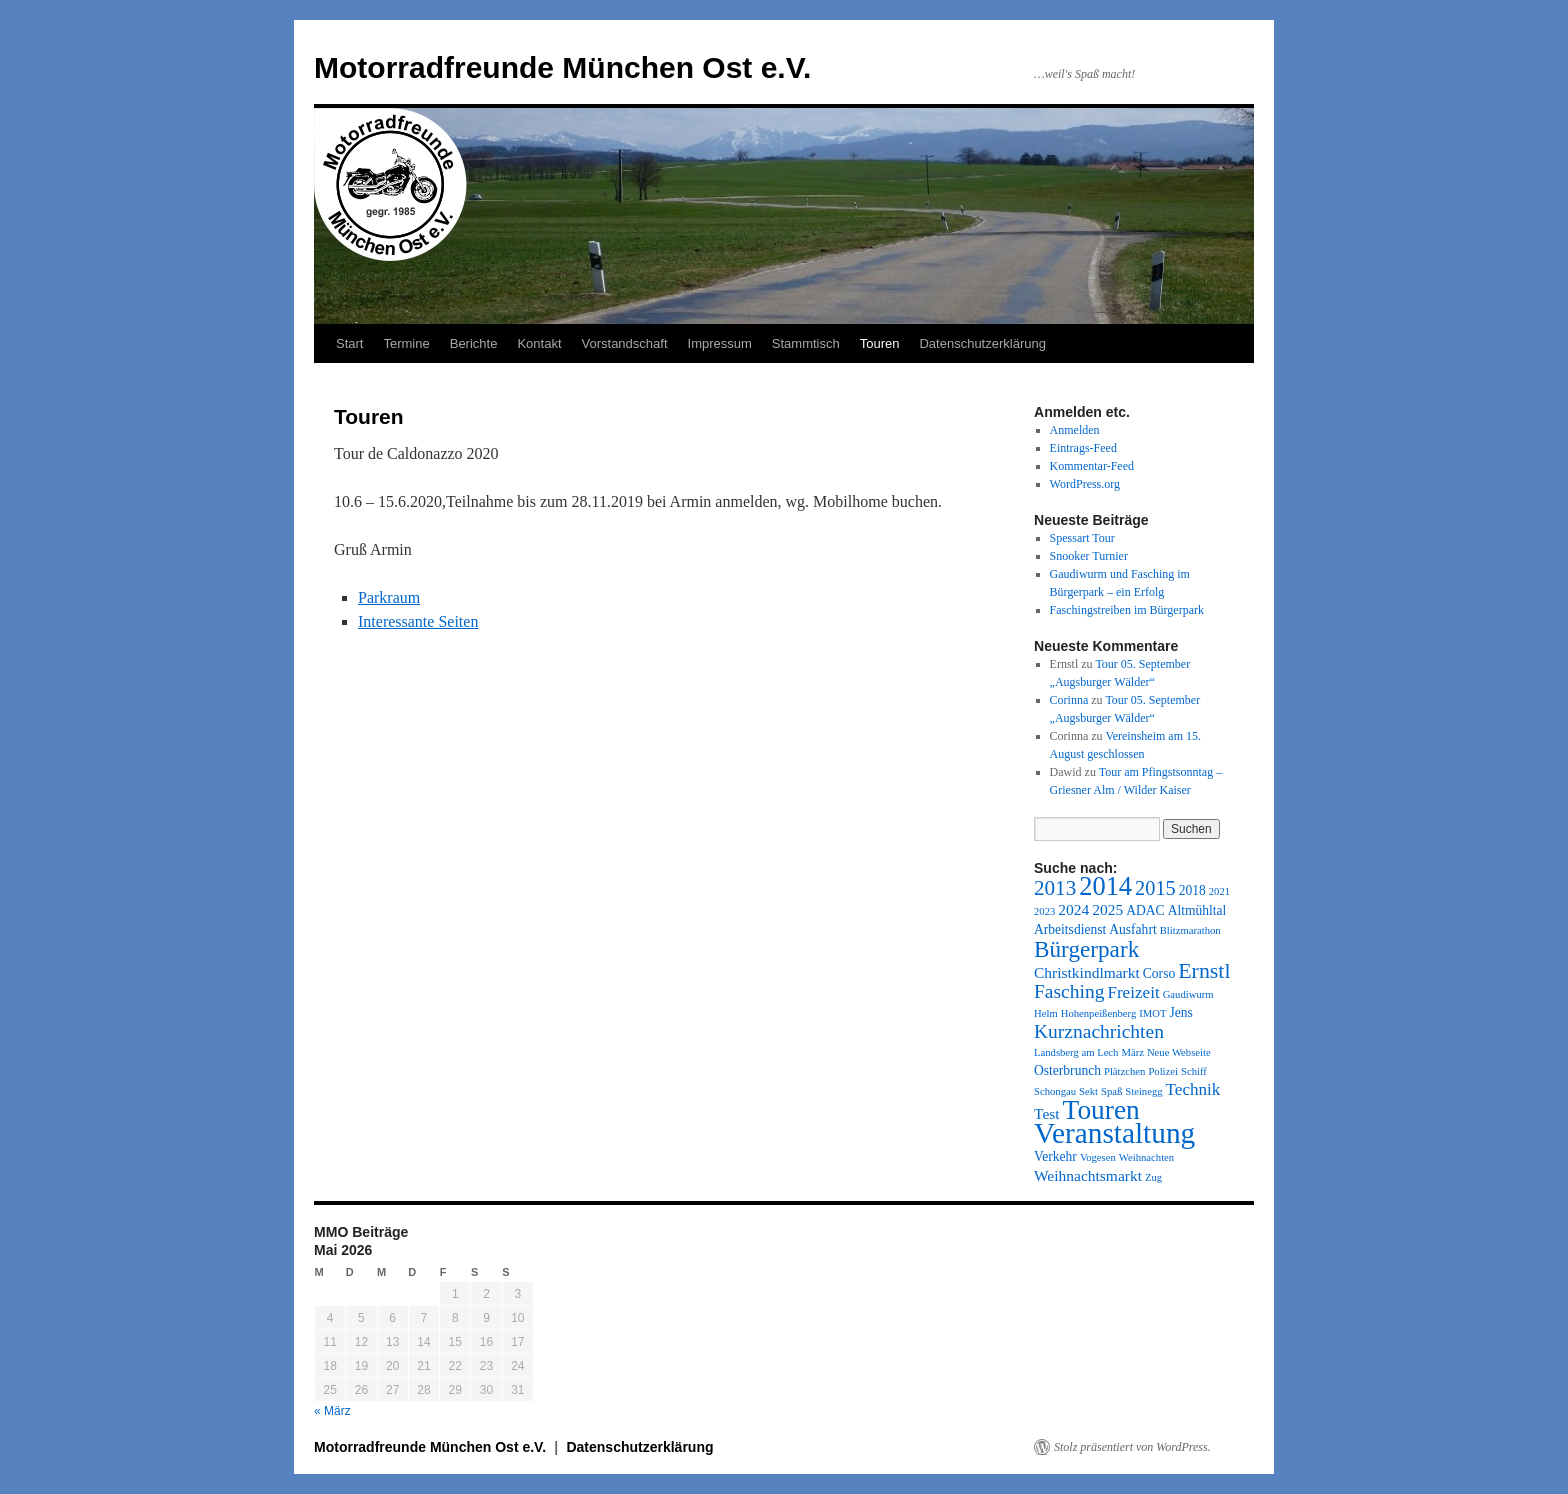  What do you see at coordinates (1155, 888) in the screenshot?
I see `2015 [2015 (7 Einträge)]` at bounding box center [1155, 888].